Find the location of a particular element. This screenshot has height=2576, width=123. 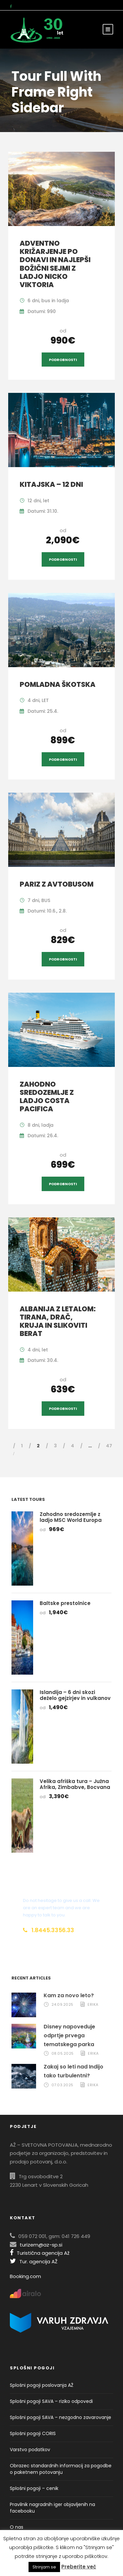

Preberite več is located at coordinates (78, 2566).